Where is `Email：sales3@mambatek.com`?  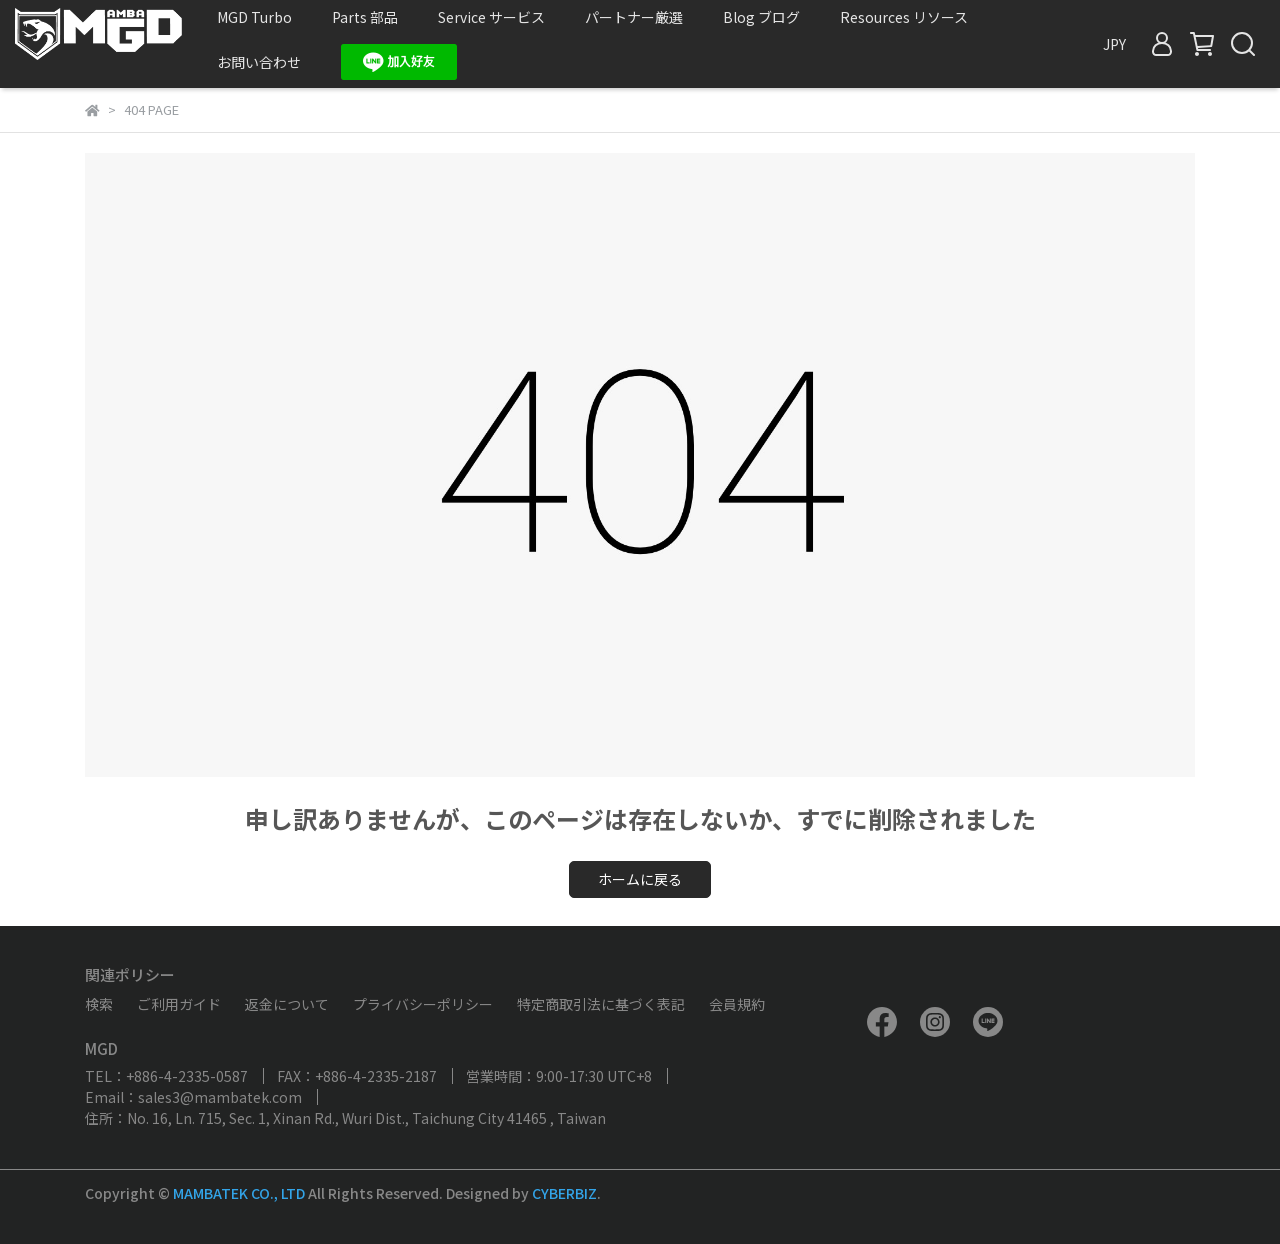
Email：sales3@mambatek.com is located at coordinates (193, 1097).